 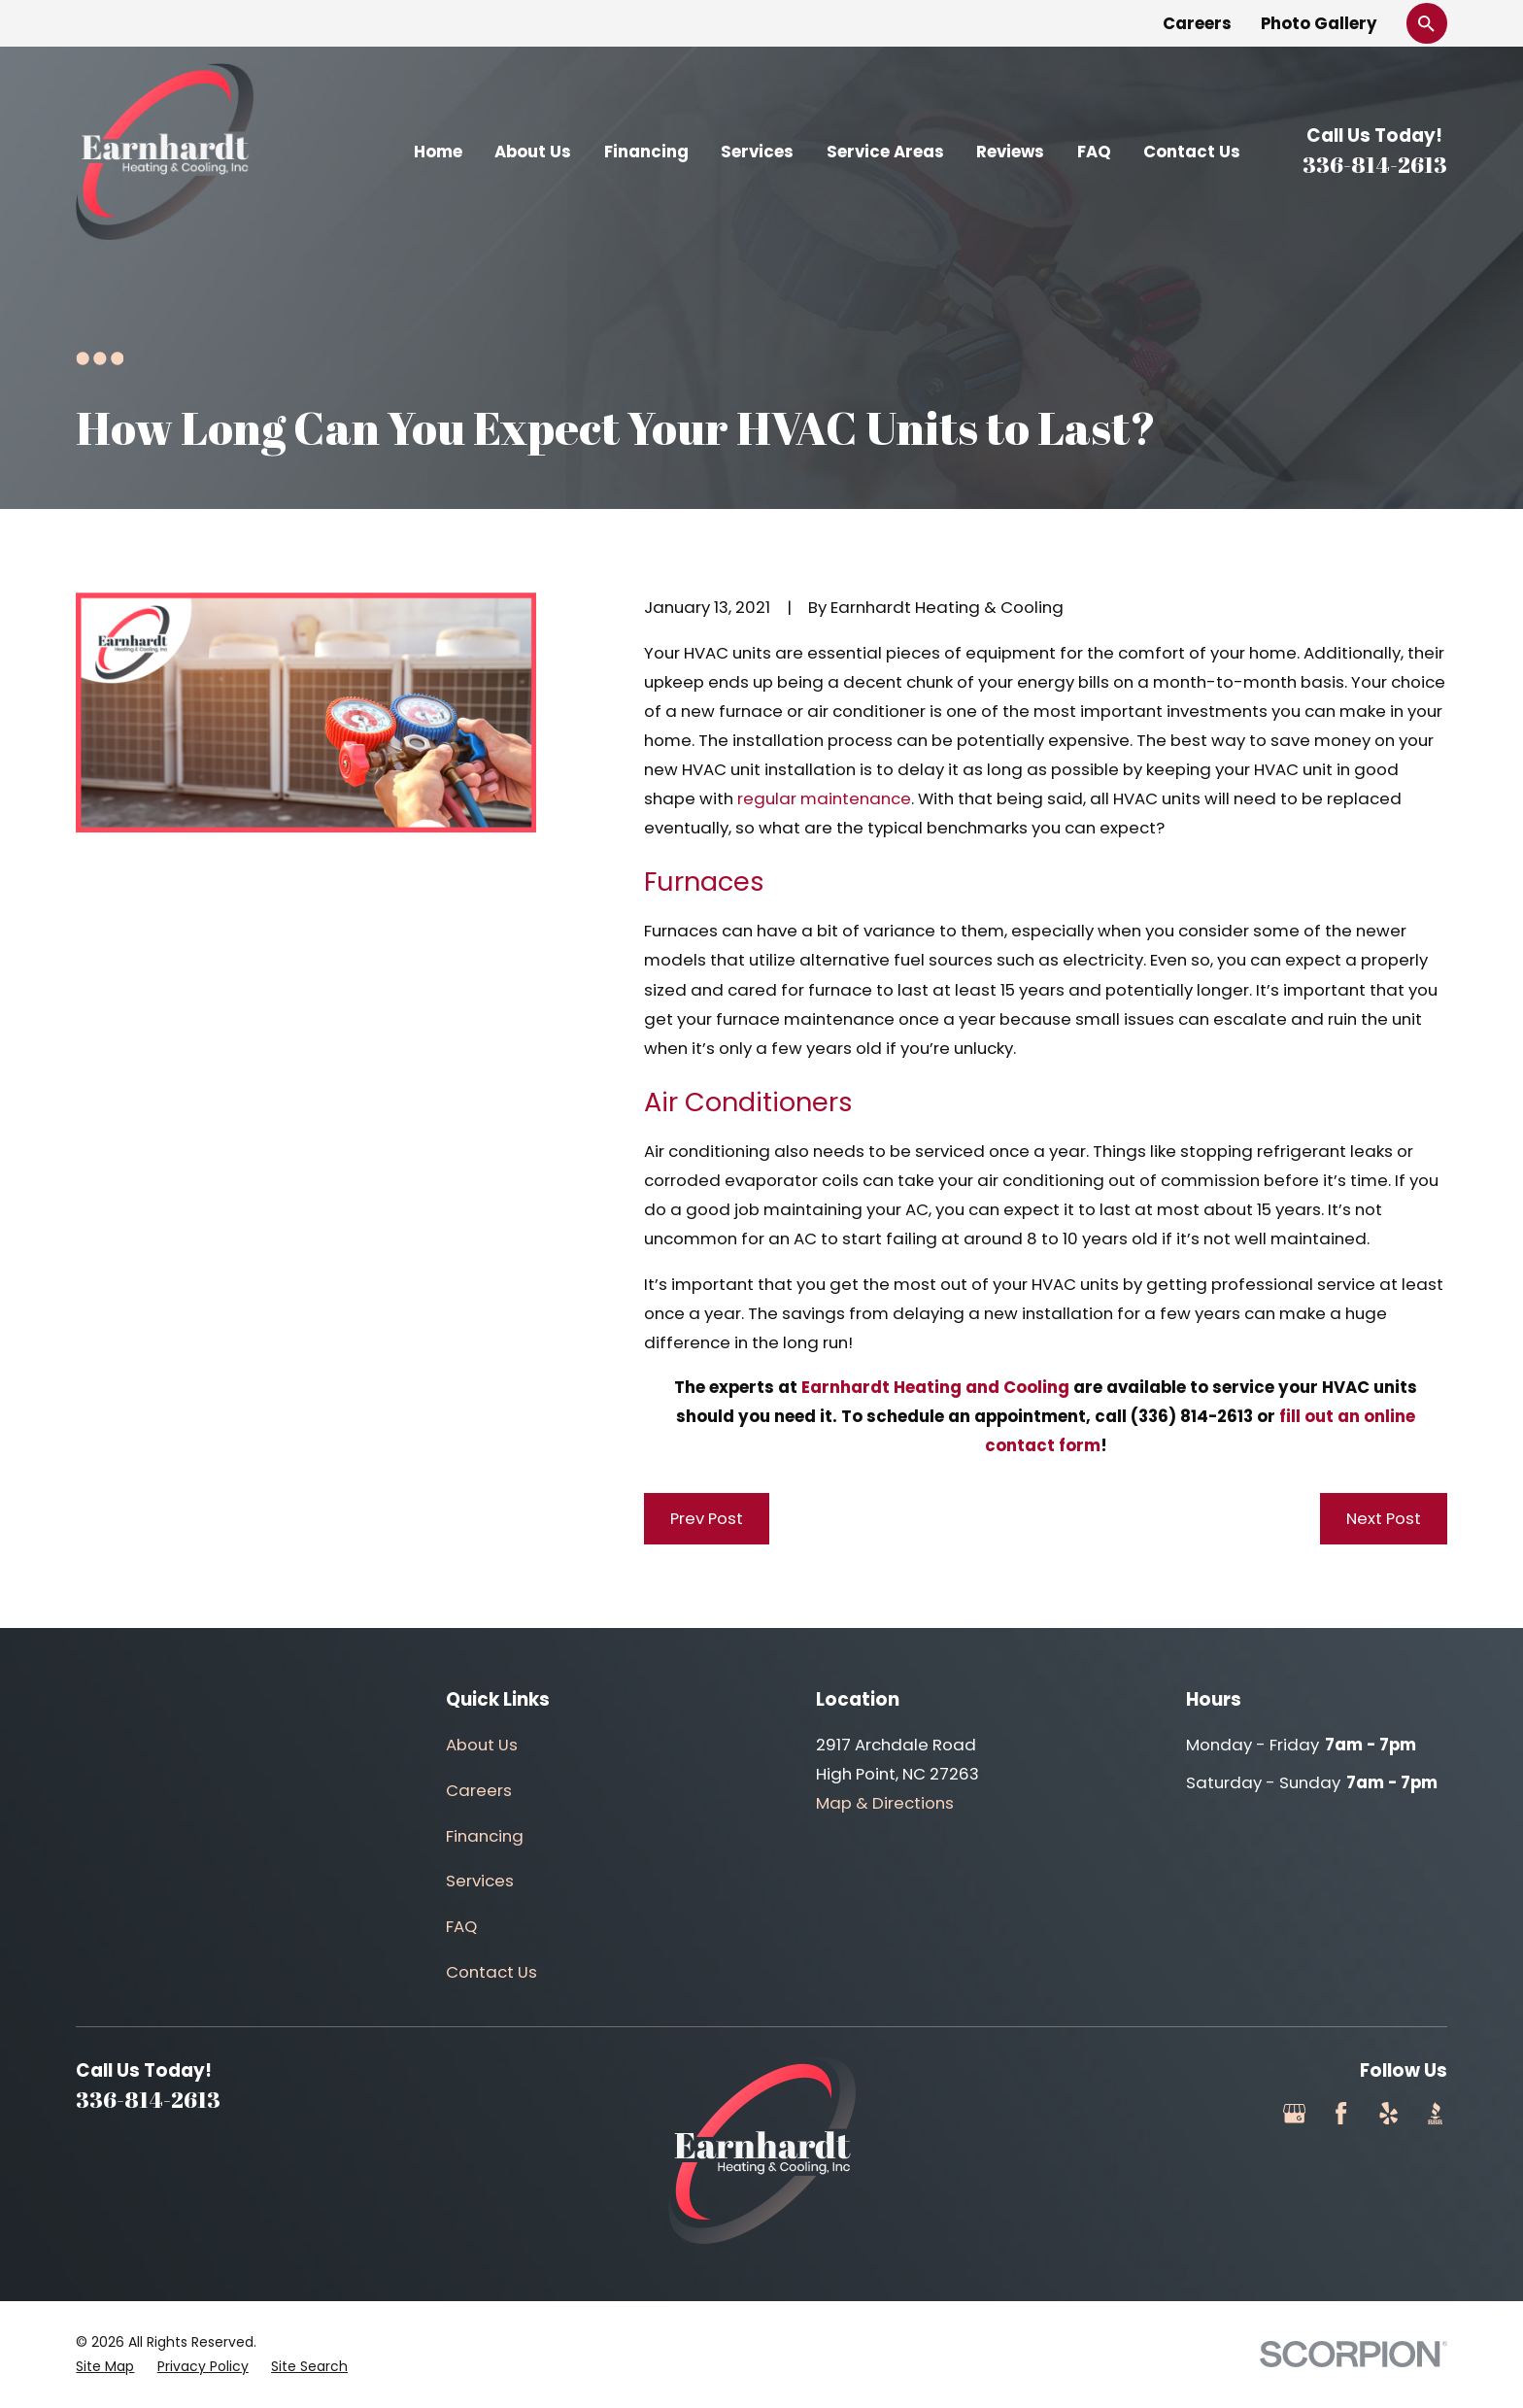 I want to click on Contact Us [menuitem], so click(x=1191, y=151).